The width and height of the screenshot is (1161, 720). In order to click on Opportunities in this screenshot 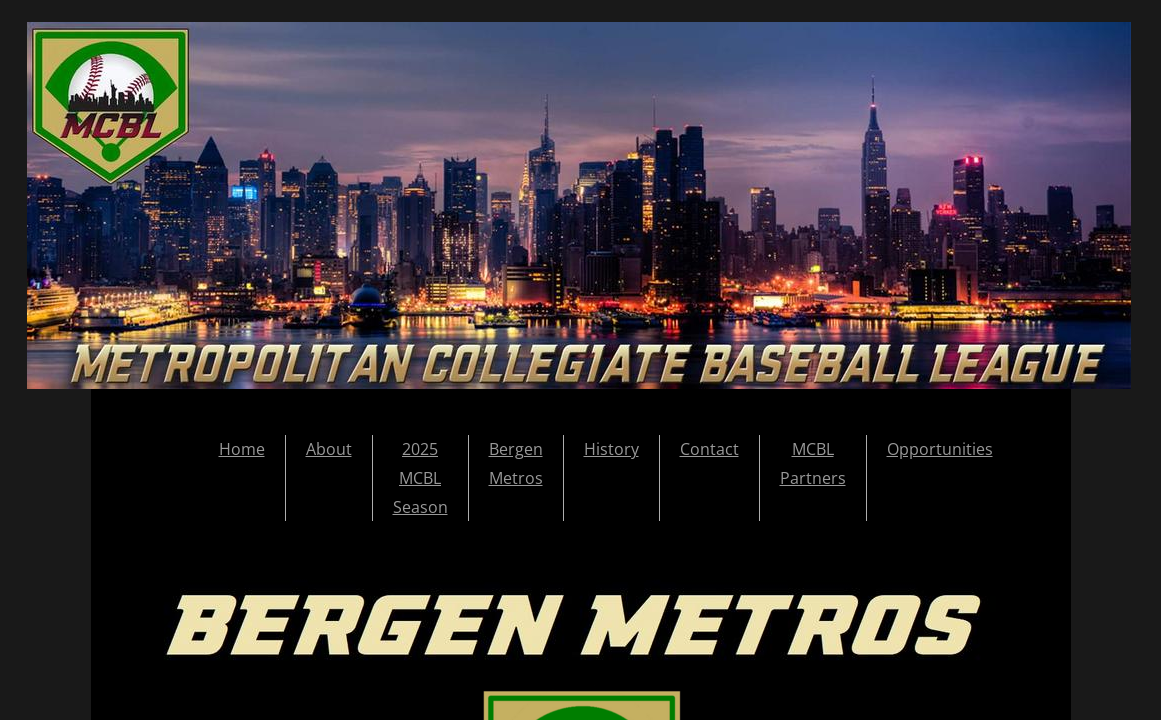, I will do `click(940, 449)`.